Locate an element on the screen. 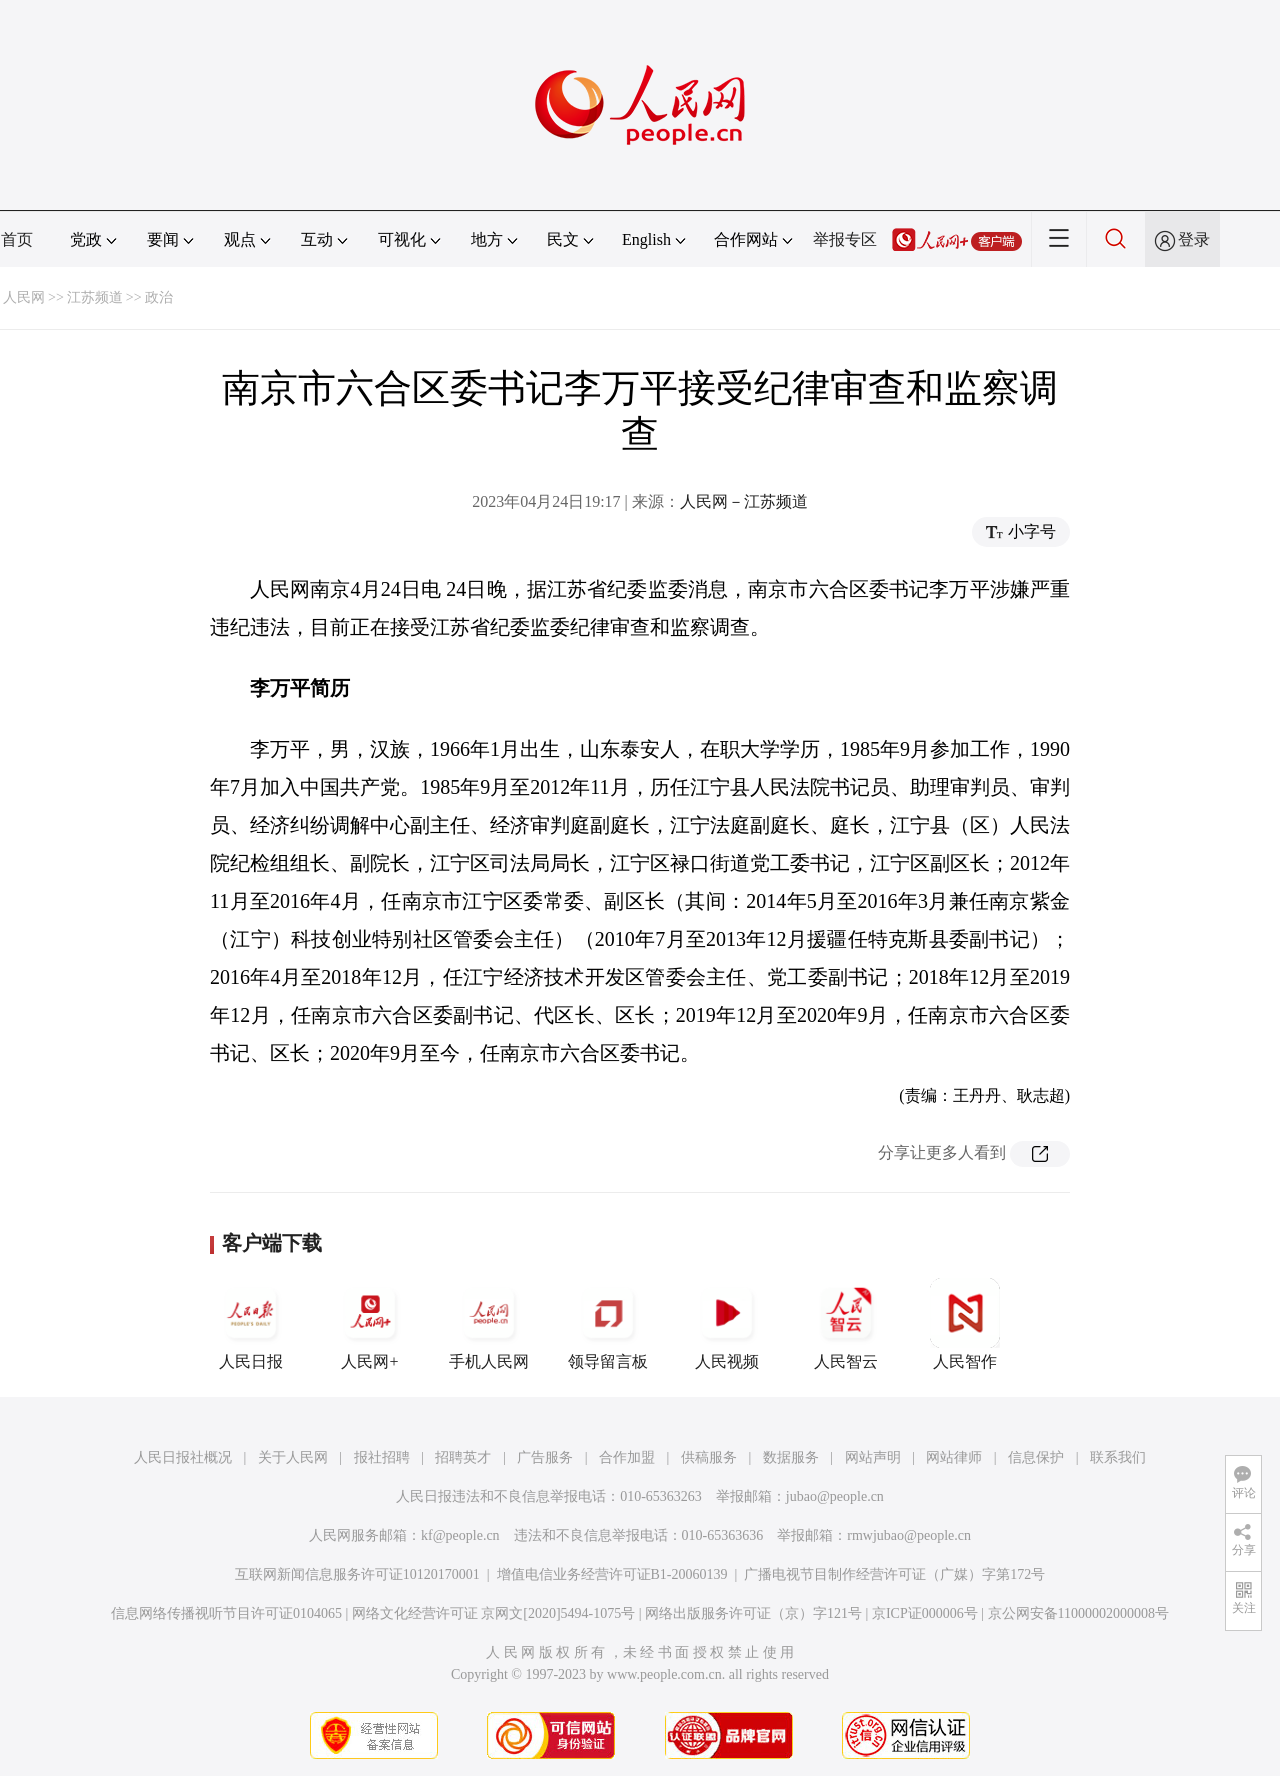  人民智云 is located at coordinates (846, 1324).